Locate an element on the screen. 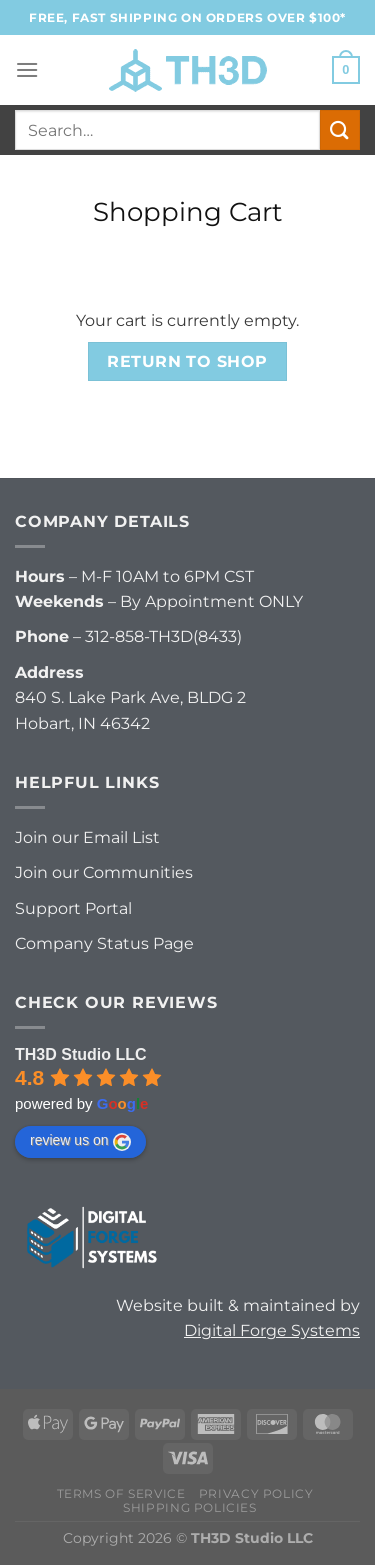 The width and height of the screenshot is (375, 1565). Shopping Cart is located at coordinates (188, 211).